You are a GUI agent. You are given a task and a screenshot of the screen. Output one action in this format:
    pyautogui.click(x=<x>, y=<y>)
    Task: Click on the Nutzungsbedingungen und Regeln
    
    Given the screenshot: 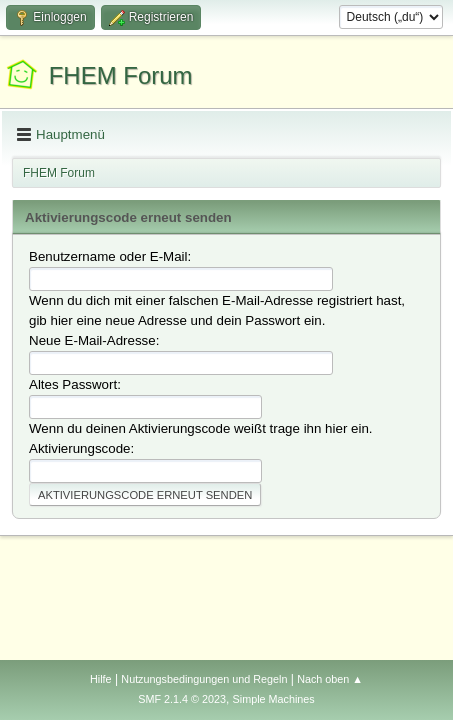 What is the action you would take?
    pyautogui.click(x=204, y=679)
    